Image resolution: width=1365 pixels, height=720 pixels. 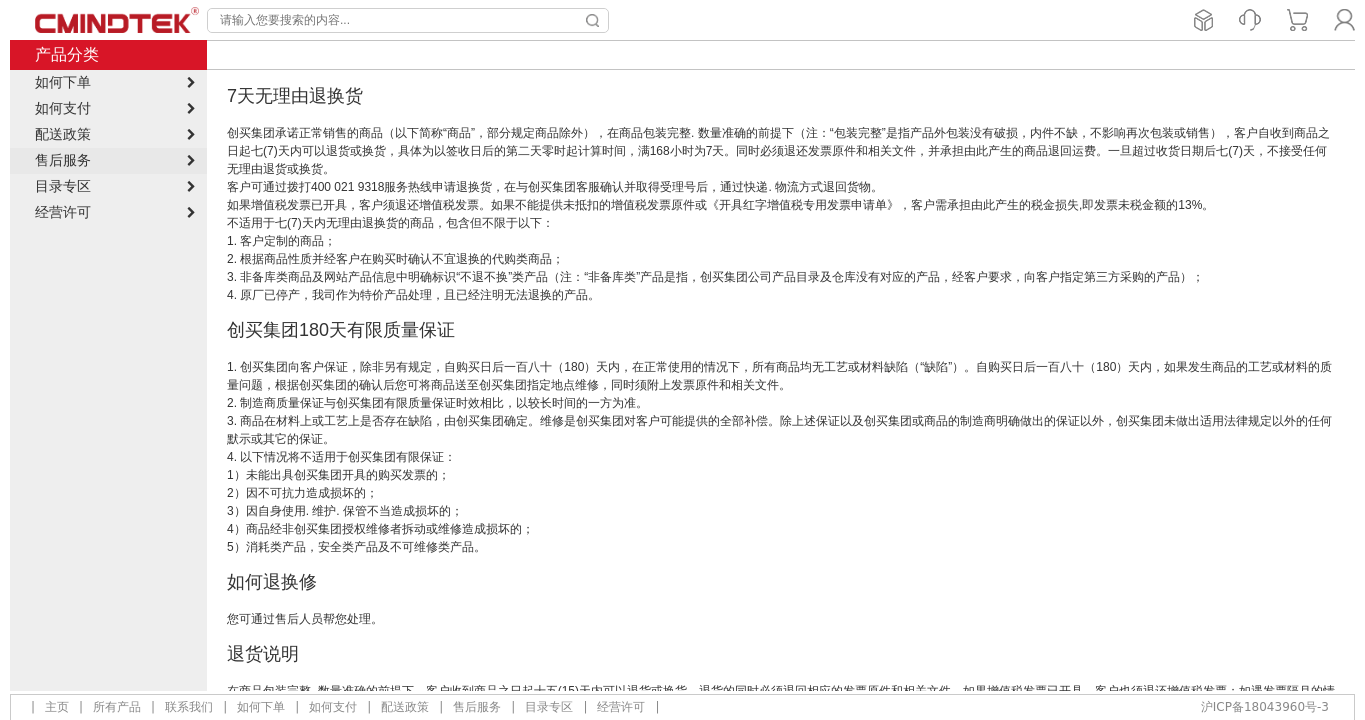 I want to click on 如何下单, so click(x=261, y=707).